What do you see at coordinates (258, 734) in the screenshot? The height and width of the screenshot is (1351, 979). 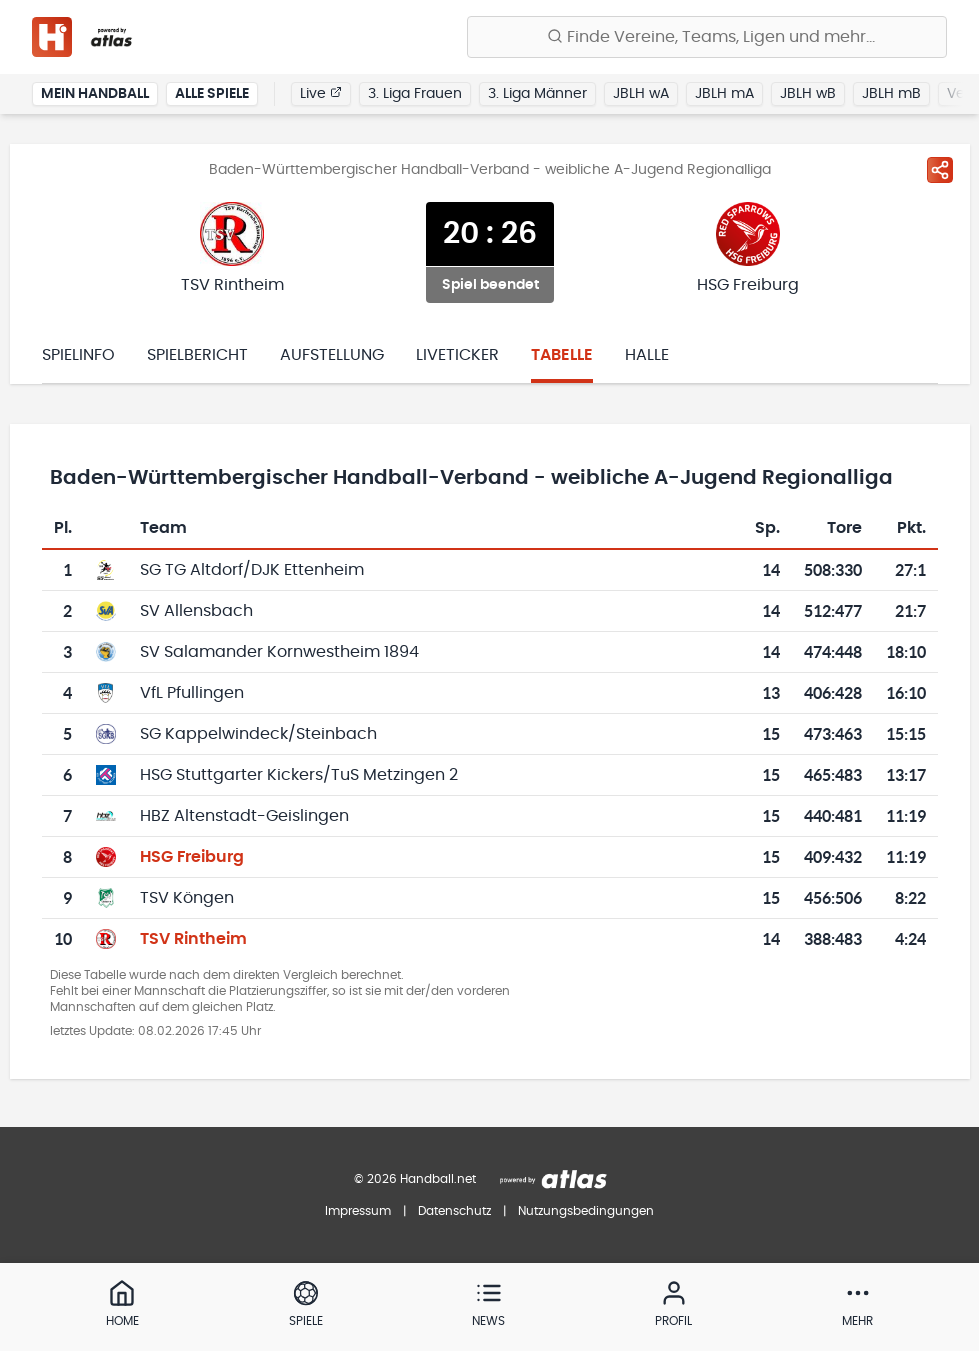 I see `SG Kappelwindeck/Steinbach` at bounding box center [258, 734].